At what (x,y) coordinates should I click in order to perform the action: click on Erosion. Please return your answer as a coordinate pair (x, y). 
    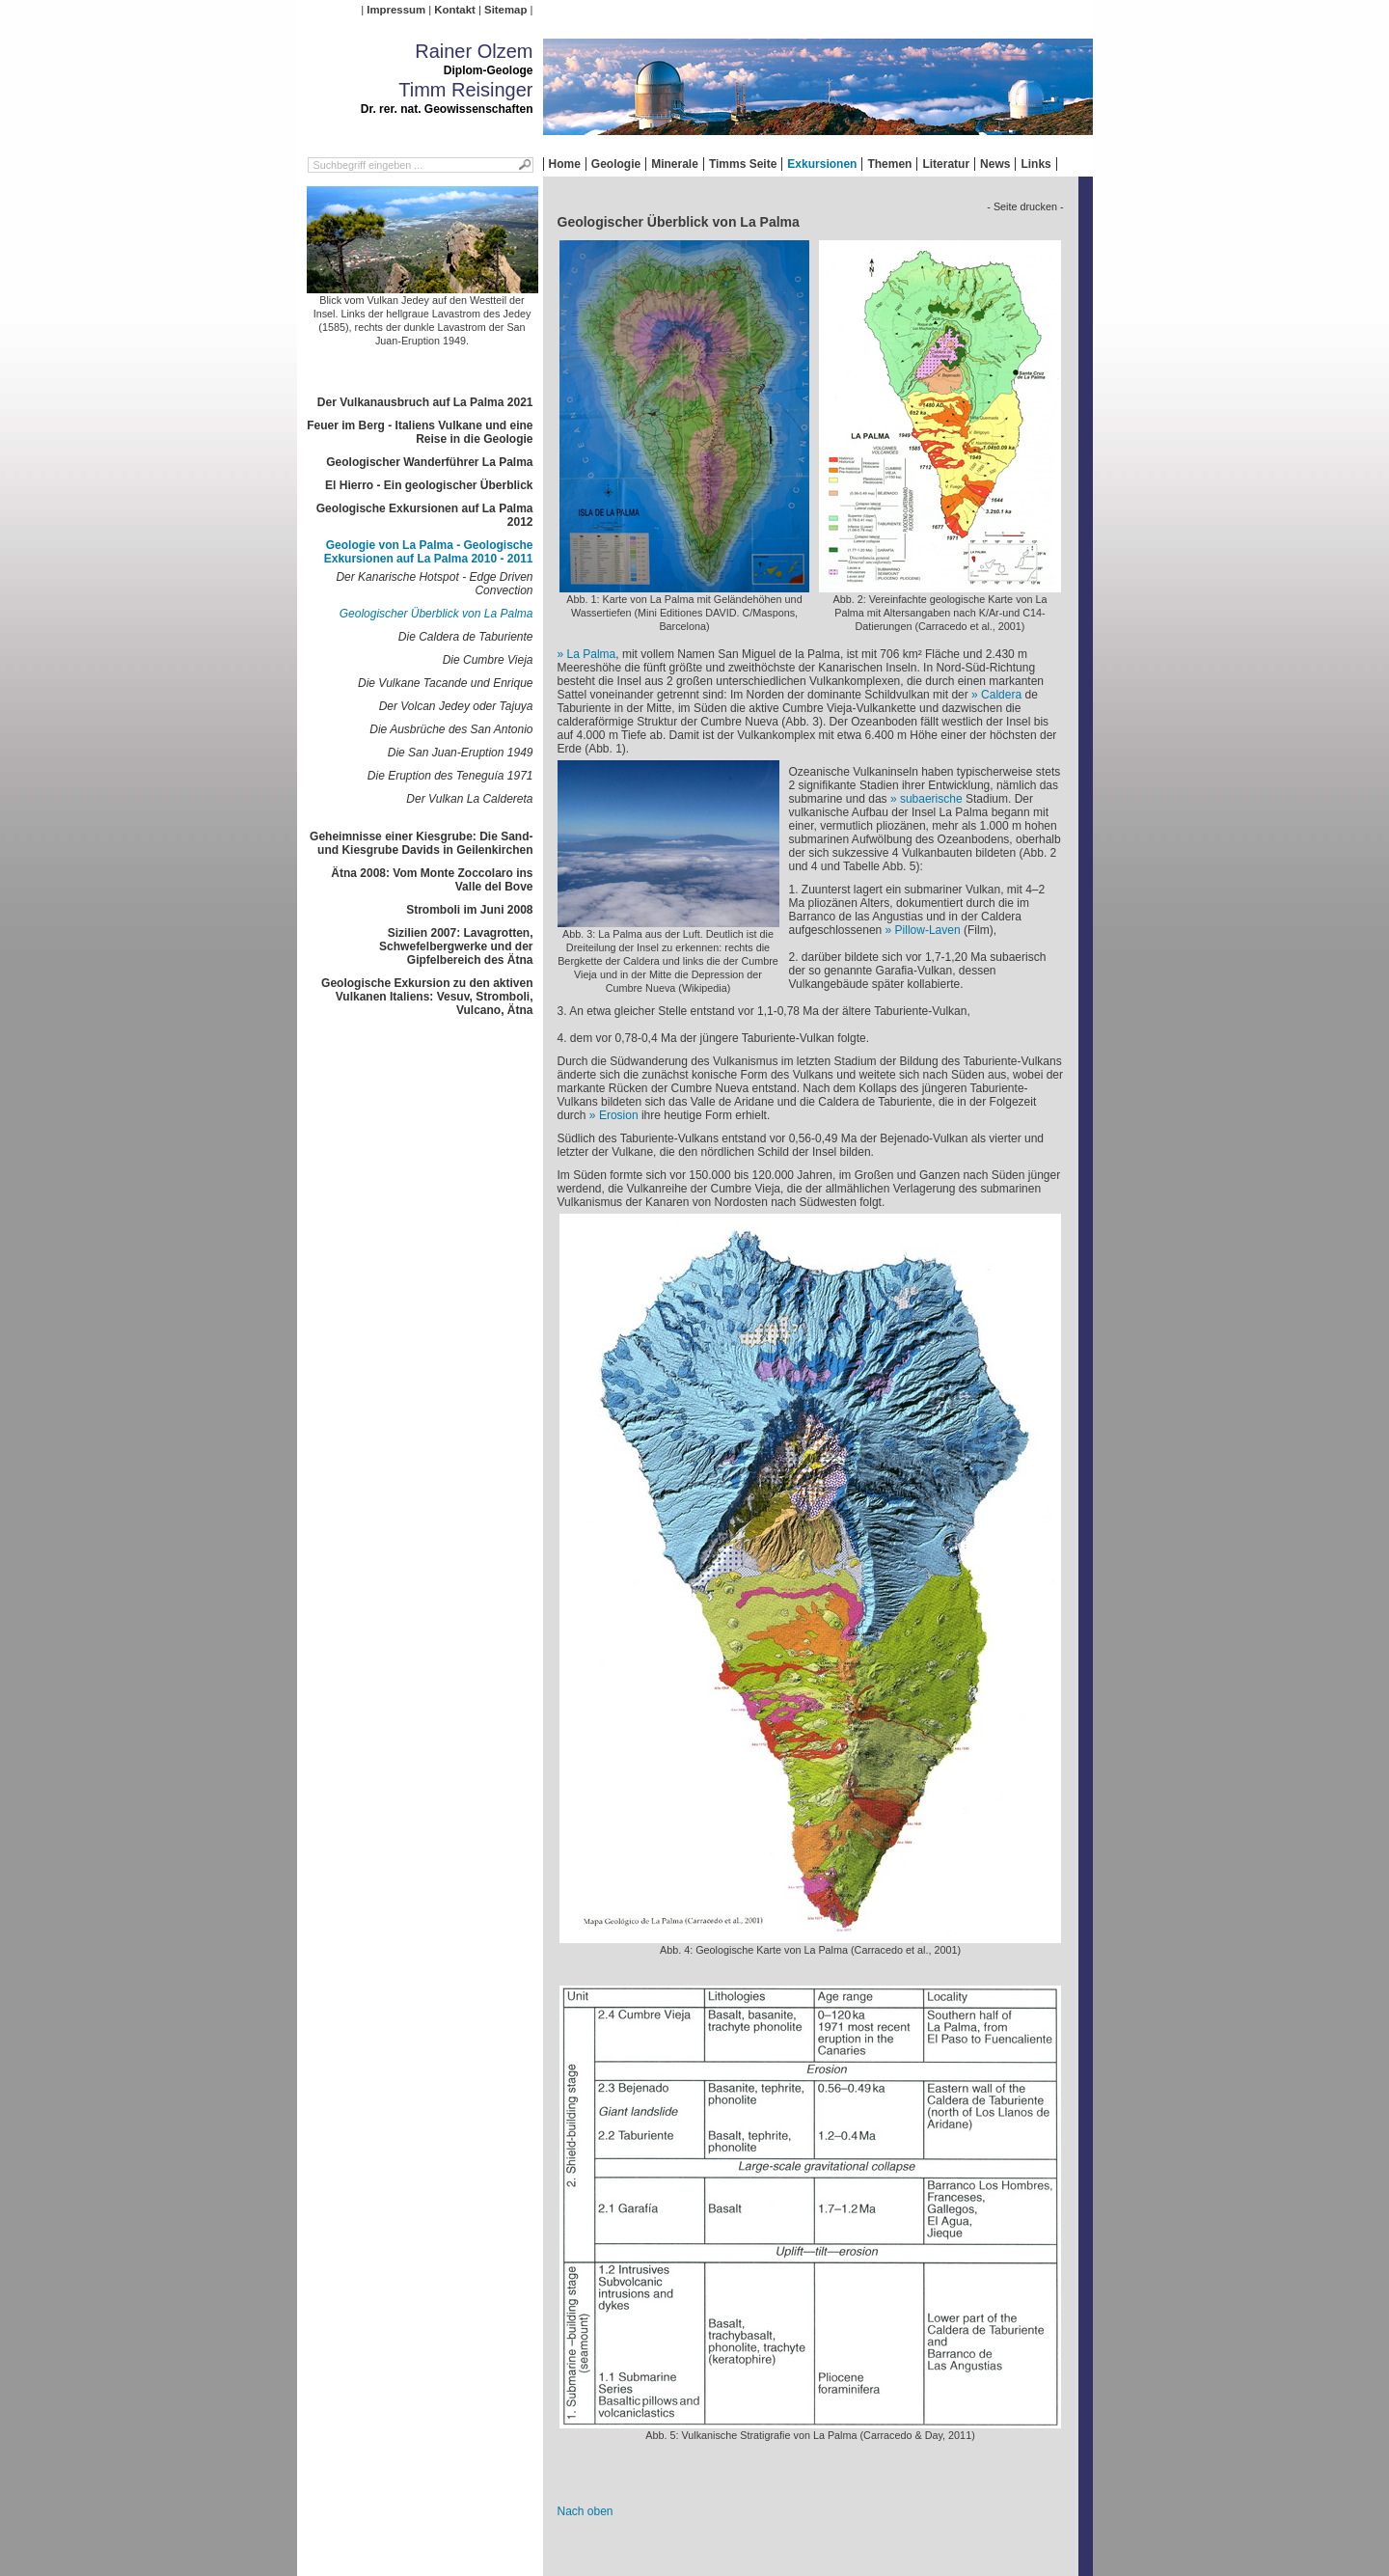
    Looking at the image, I should click on (619, 1115).